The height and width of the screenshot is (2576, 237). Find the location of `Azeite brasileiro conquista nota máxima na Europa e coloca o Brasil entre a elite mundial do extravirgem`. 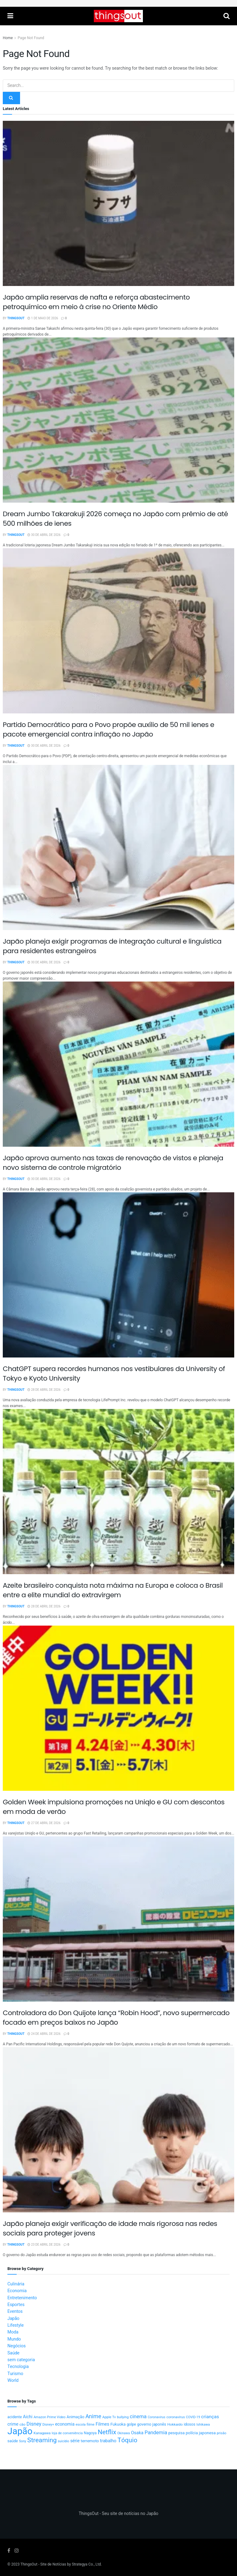

Azeite brasileiro conquista nota máxima na Europa e coloca o Brasil entre a elite mundial do extravirgem is located at coordinates (113, 1590).